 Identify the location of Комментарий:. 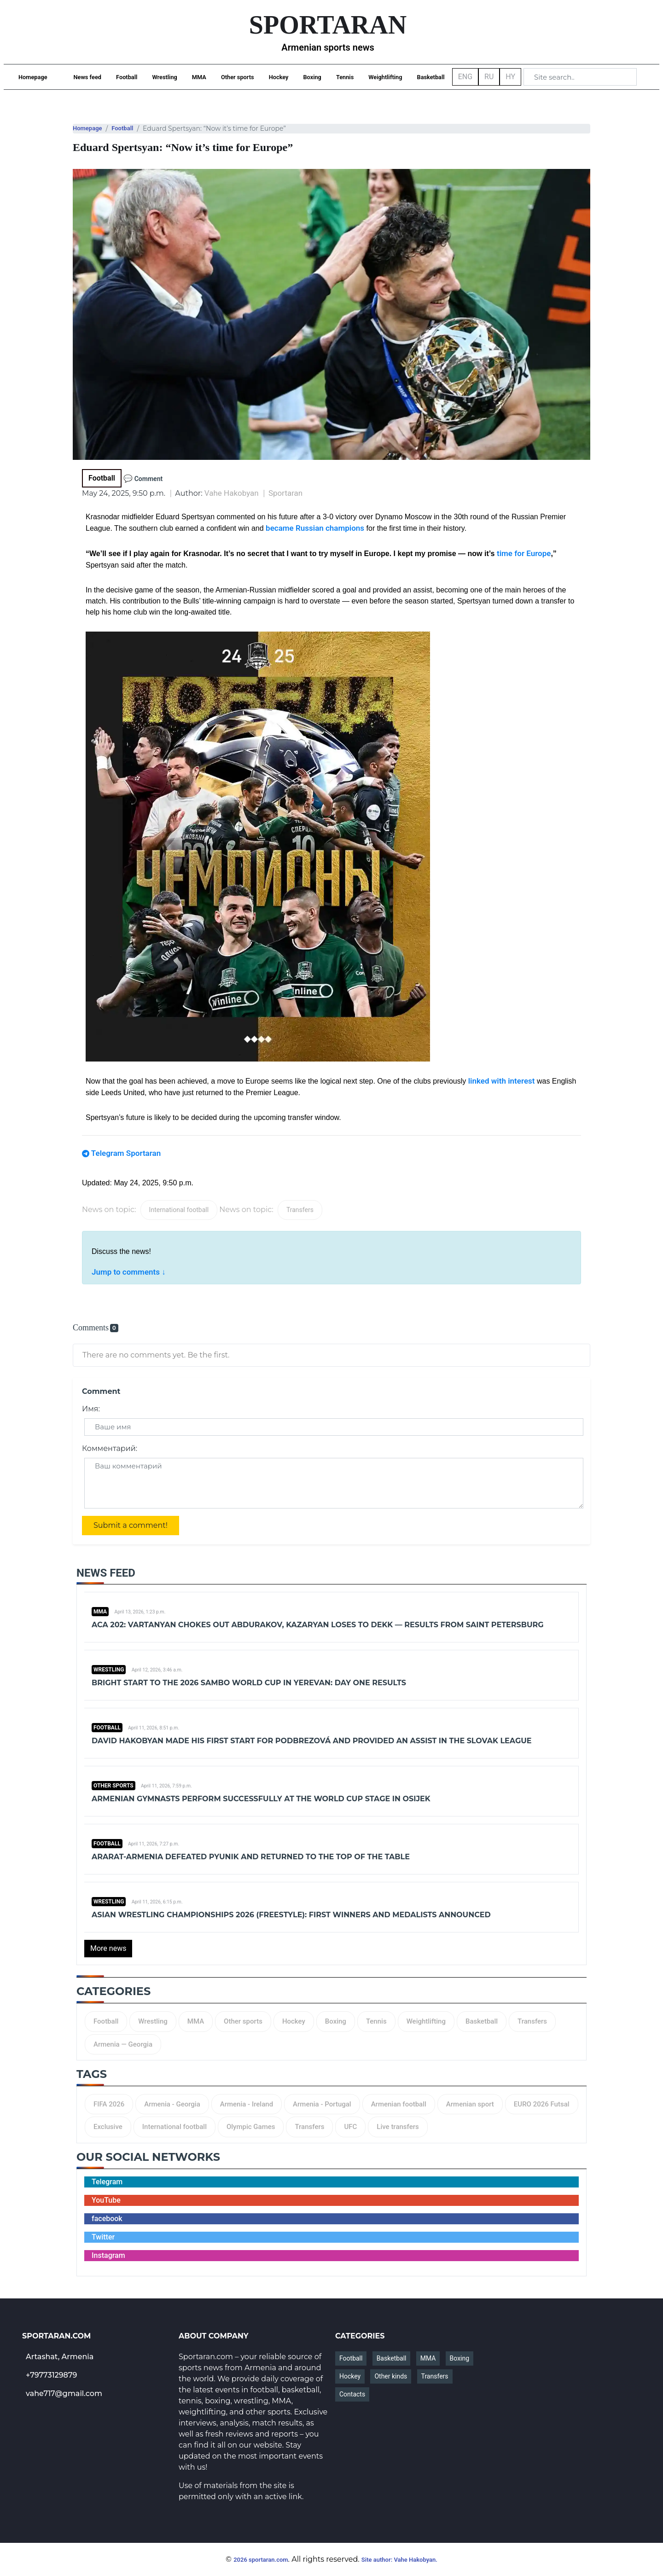
(109, 1448).